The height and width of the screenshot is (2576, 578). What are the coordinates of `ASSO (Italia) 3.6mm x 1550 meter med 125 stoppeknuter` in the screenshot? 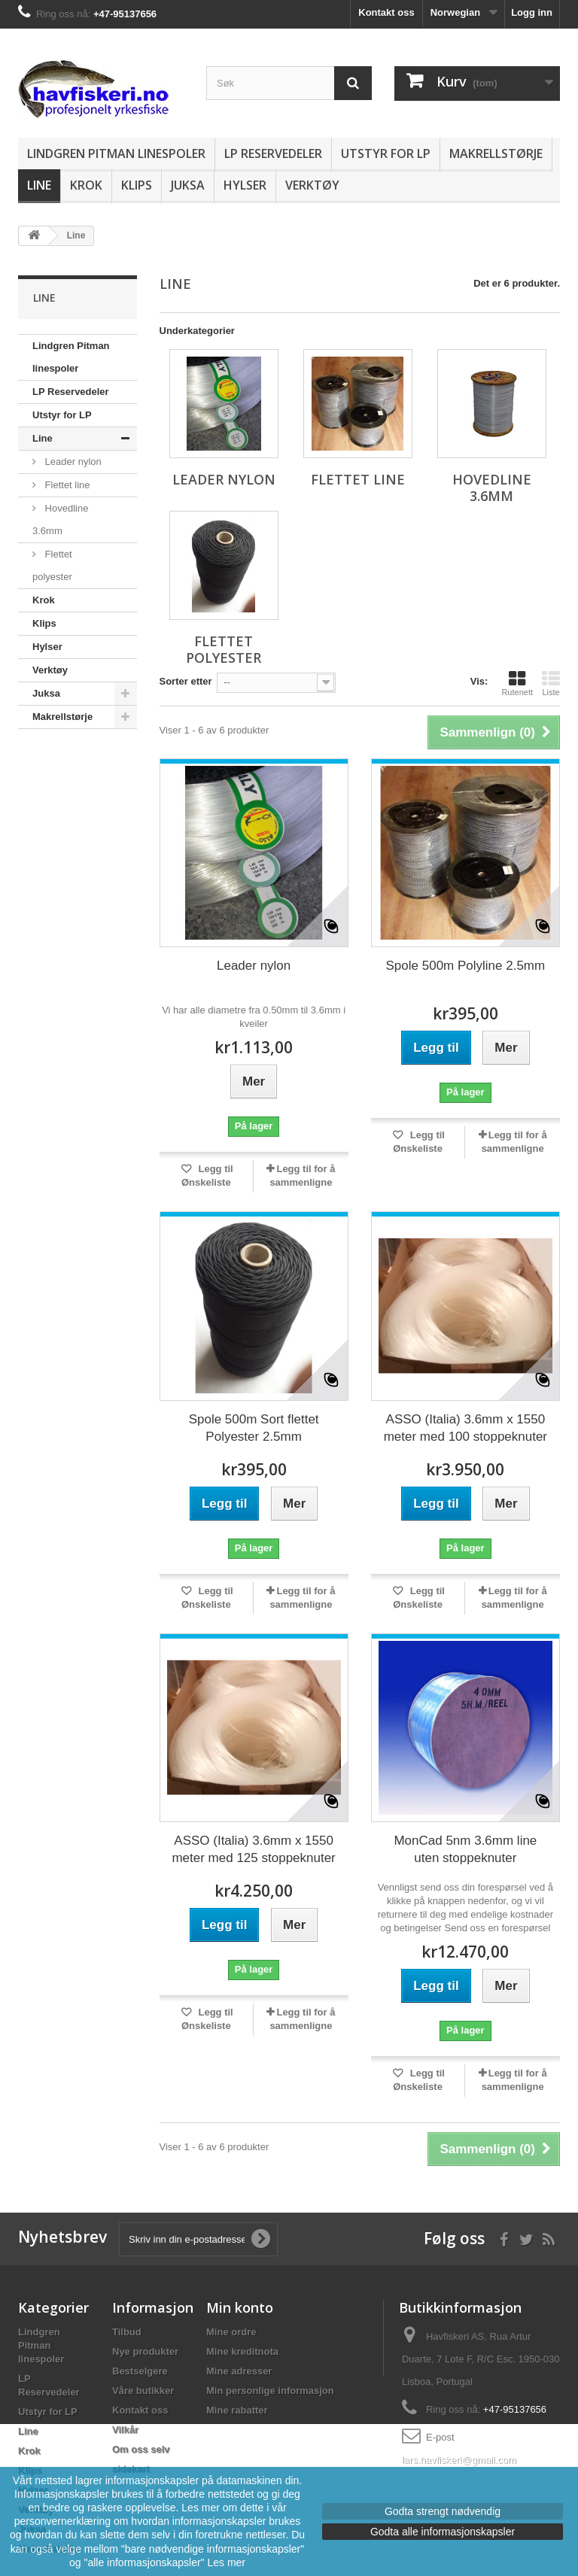 It's located at (253, 1849).